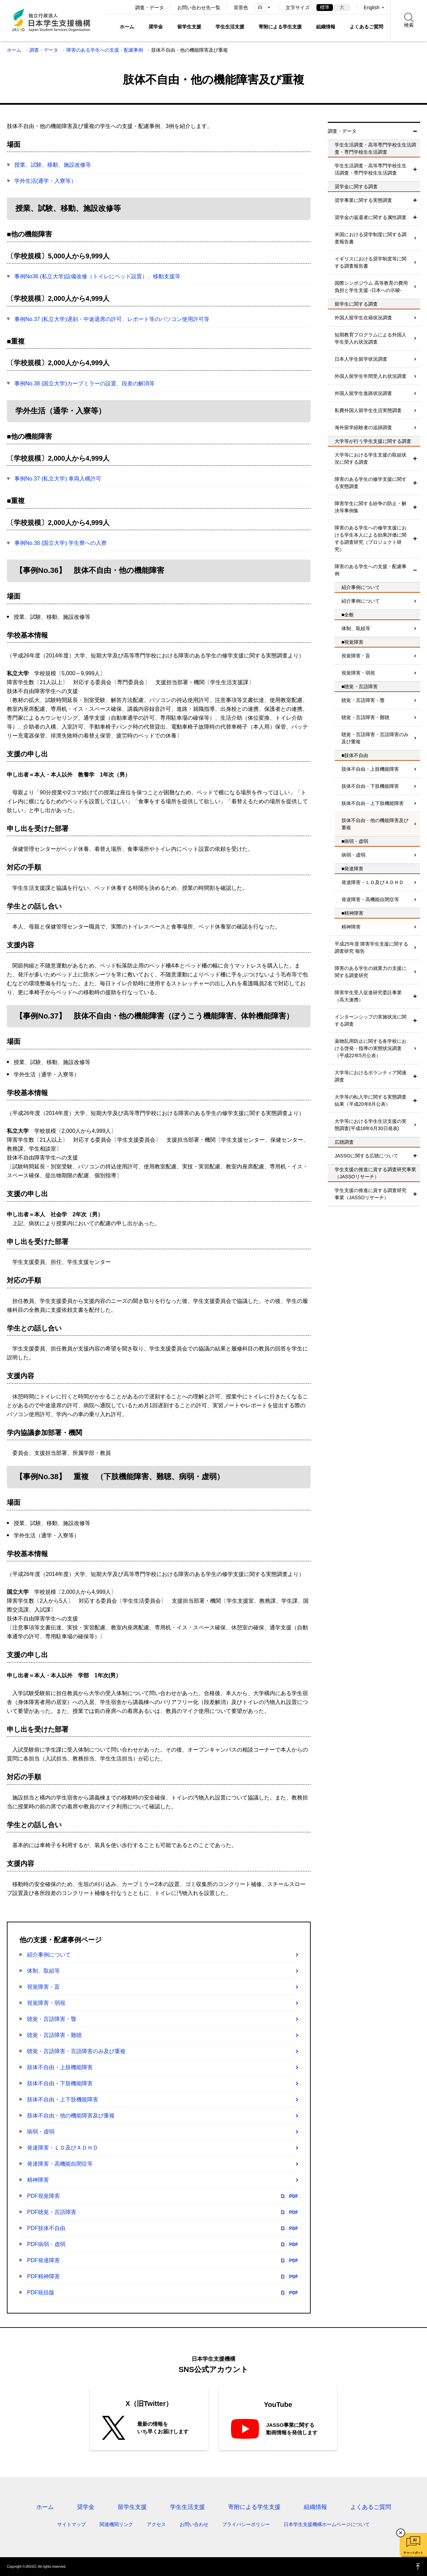 Image resolution: width=427 pixels, height=2576 pixels. What do you see at coordinates (370, 971) in the screenshot?
I see `障害のある学生の就業力の支援に関する調査研究` at bounding box center [370, 971].